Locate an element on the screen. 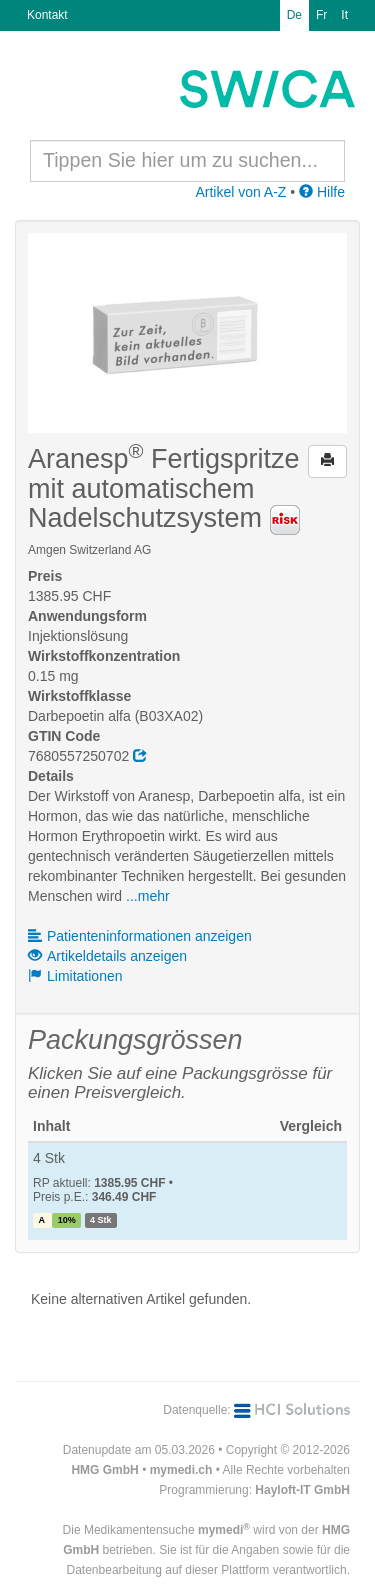 Image resolution: width=375 pixels, height=1589 pixels. Patienteninformationen anzeigen is located at coordinates (140, 936).